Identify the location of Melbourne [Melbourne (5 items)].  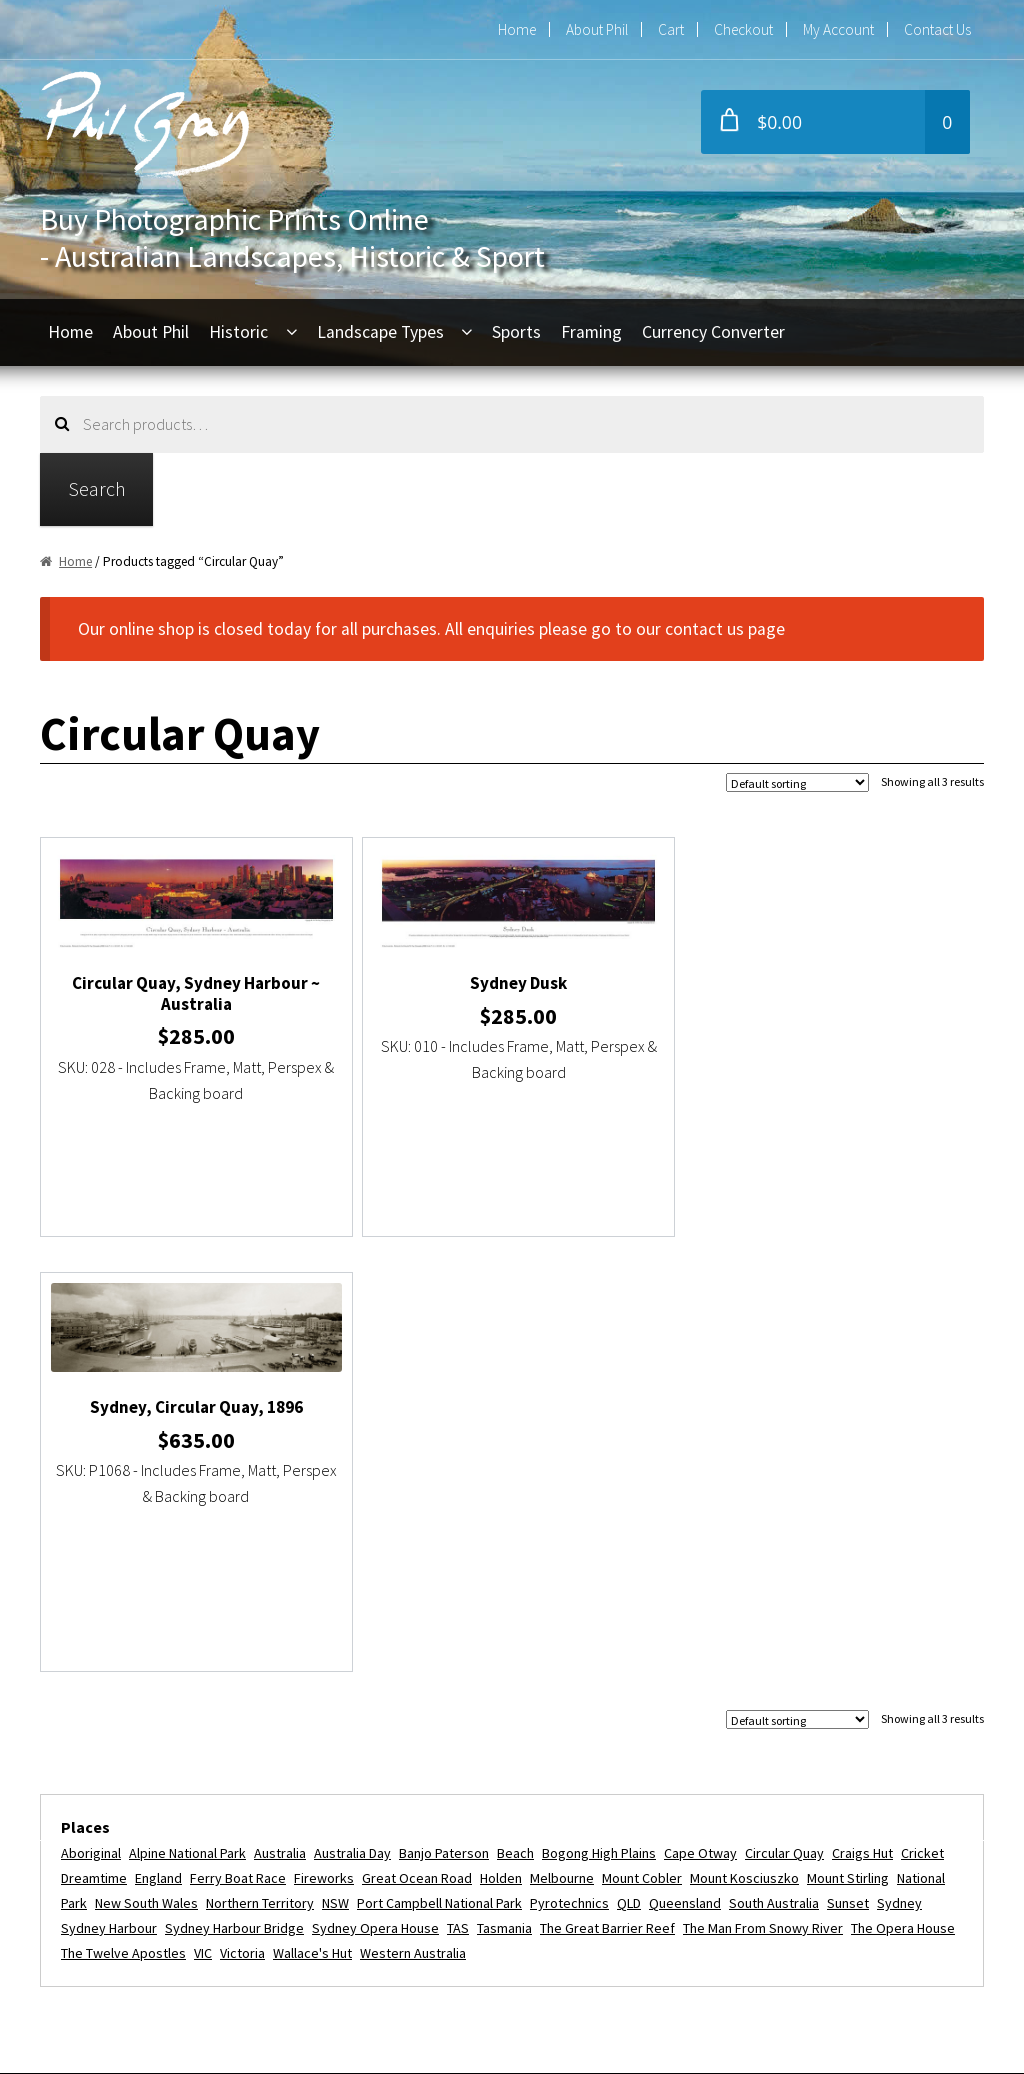
(562, 1444).